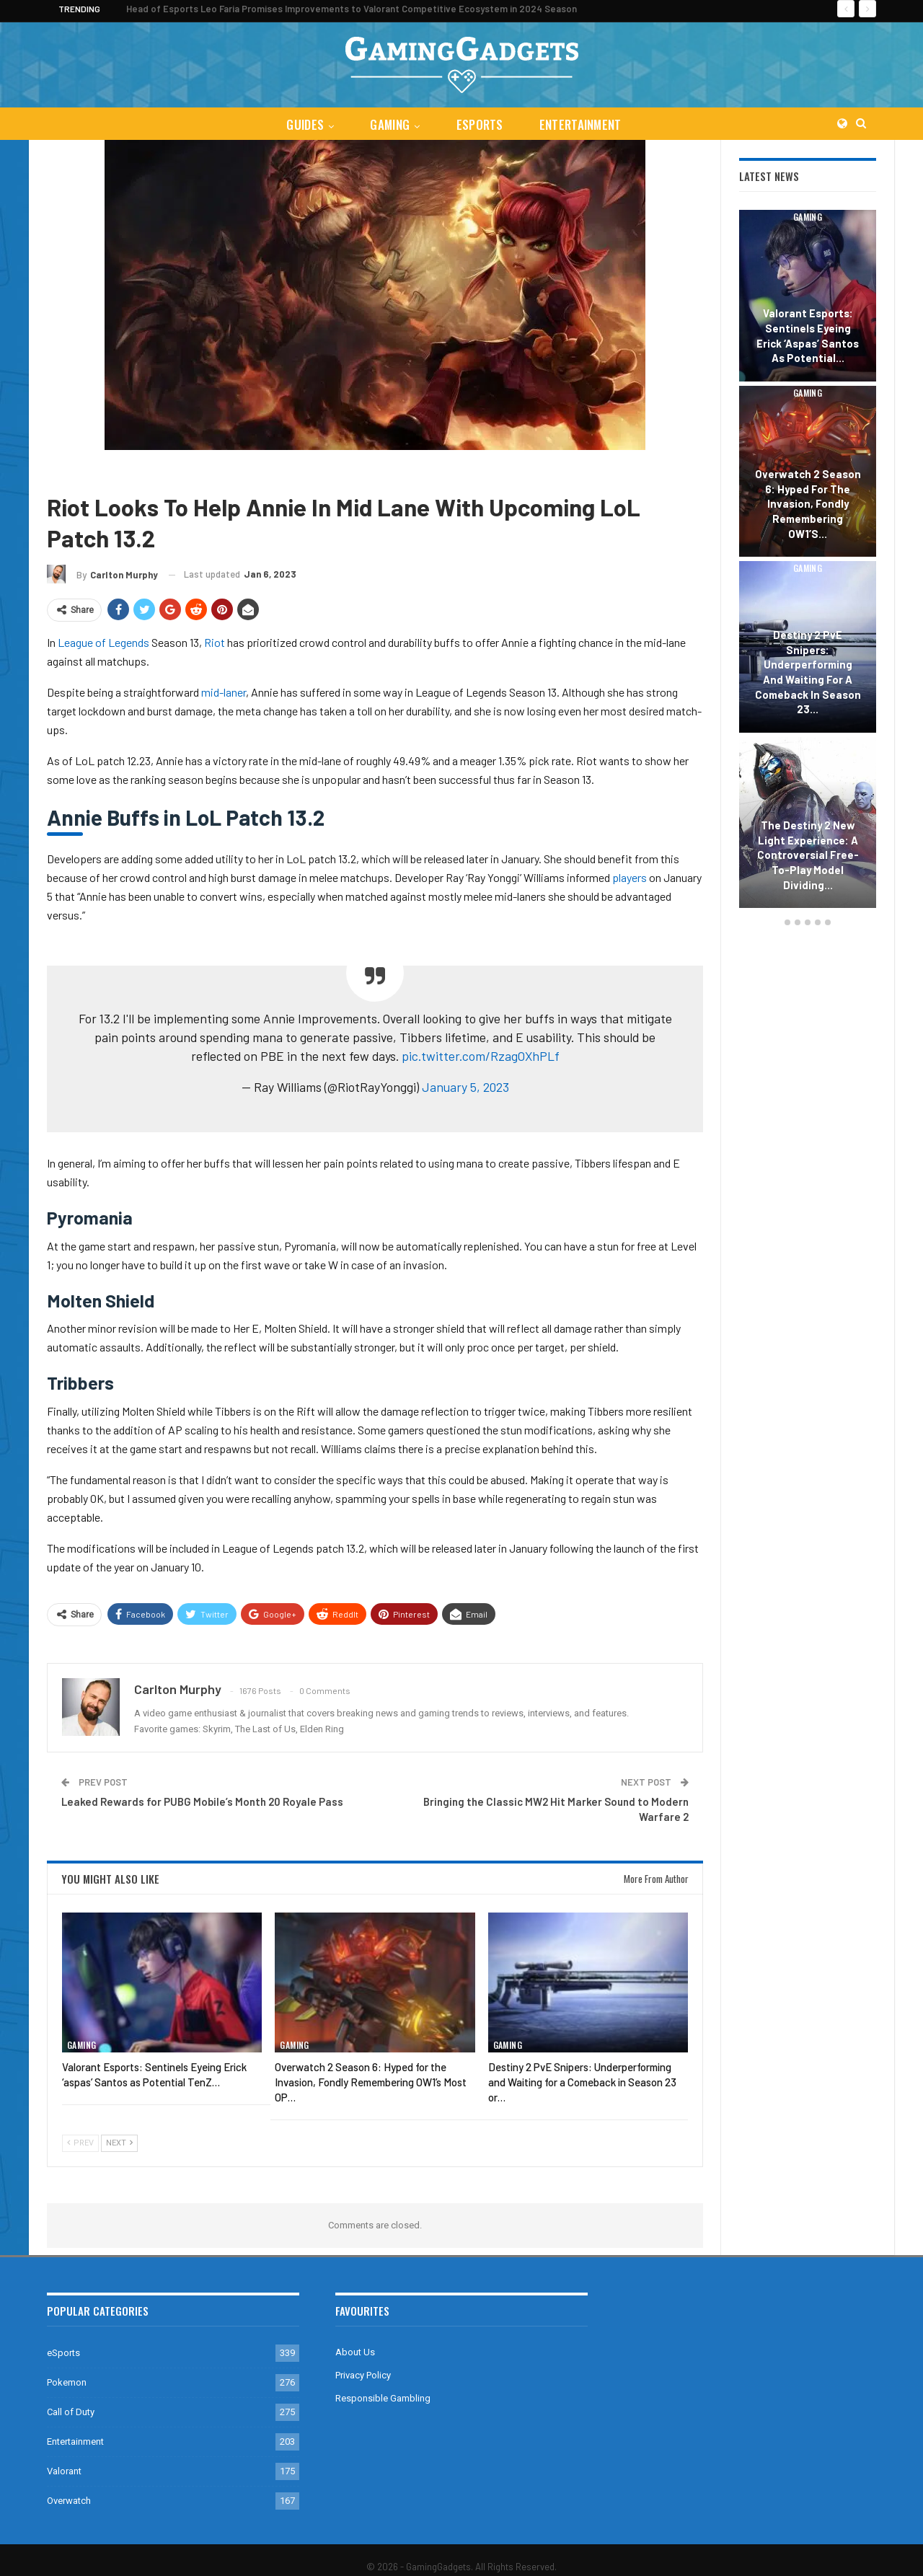 This screenshot has height=2576, width=923. Describe the element at coordinates (64, 2471) in the screenshot. I see `Valorant` at that location.